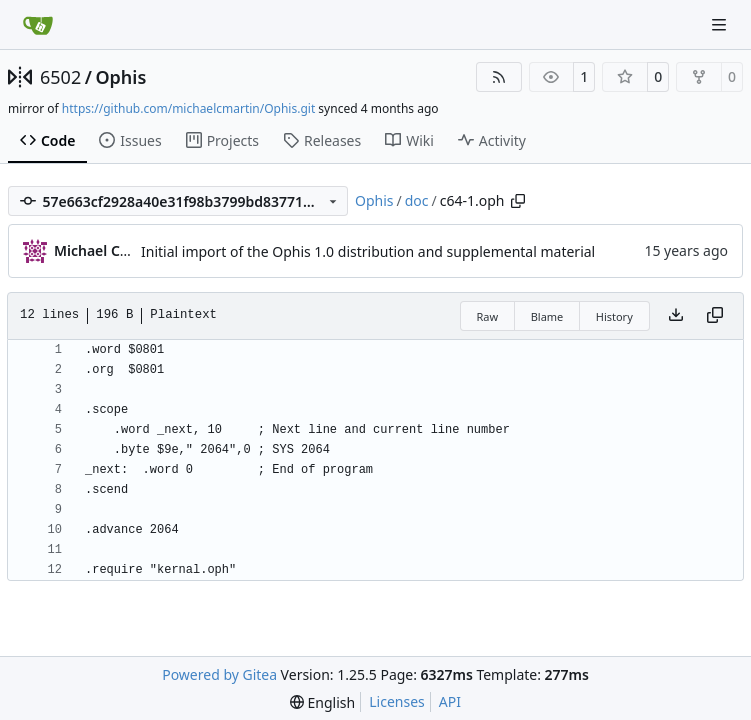 The image size is (751, 720). Describe the element at coordinates (38, 25) in the screenshot. I see `[Home]` at that location.